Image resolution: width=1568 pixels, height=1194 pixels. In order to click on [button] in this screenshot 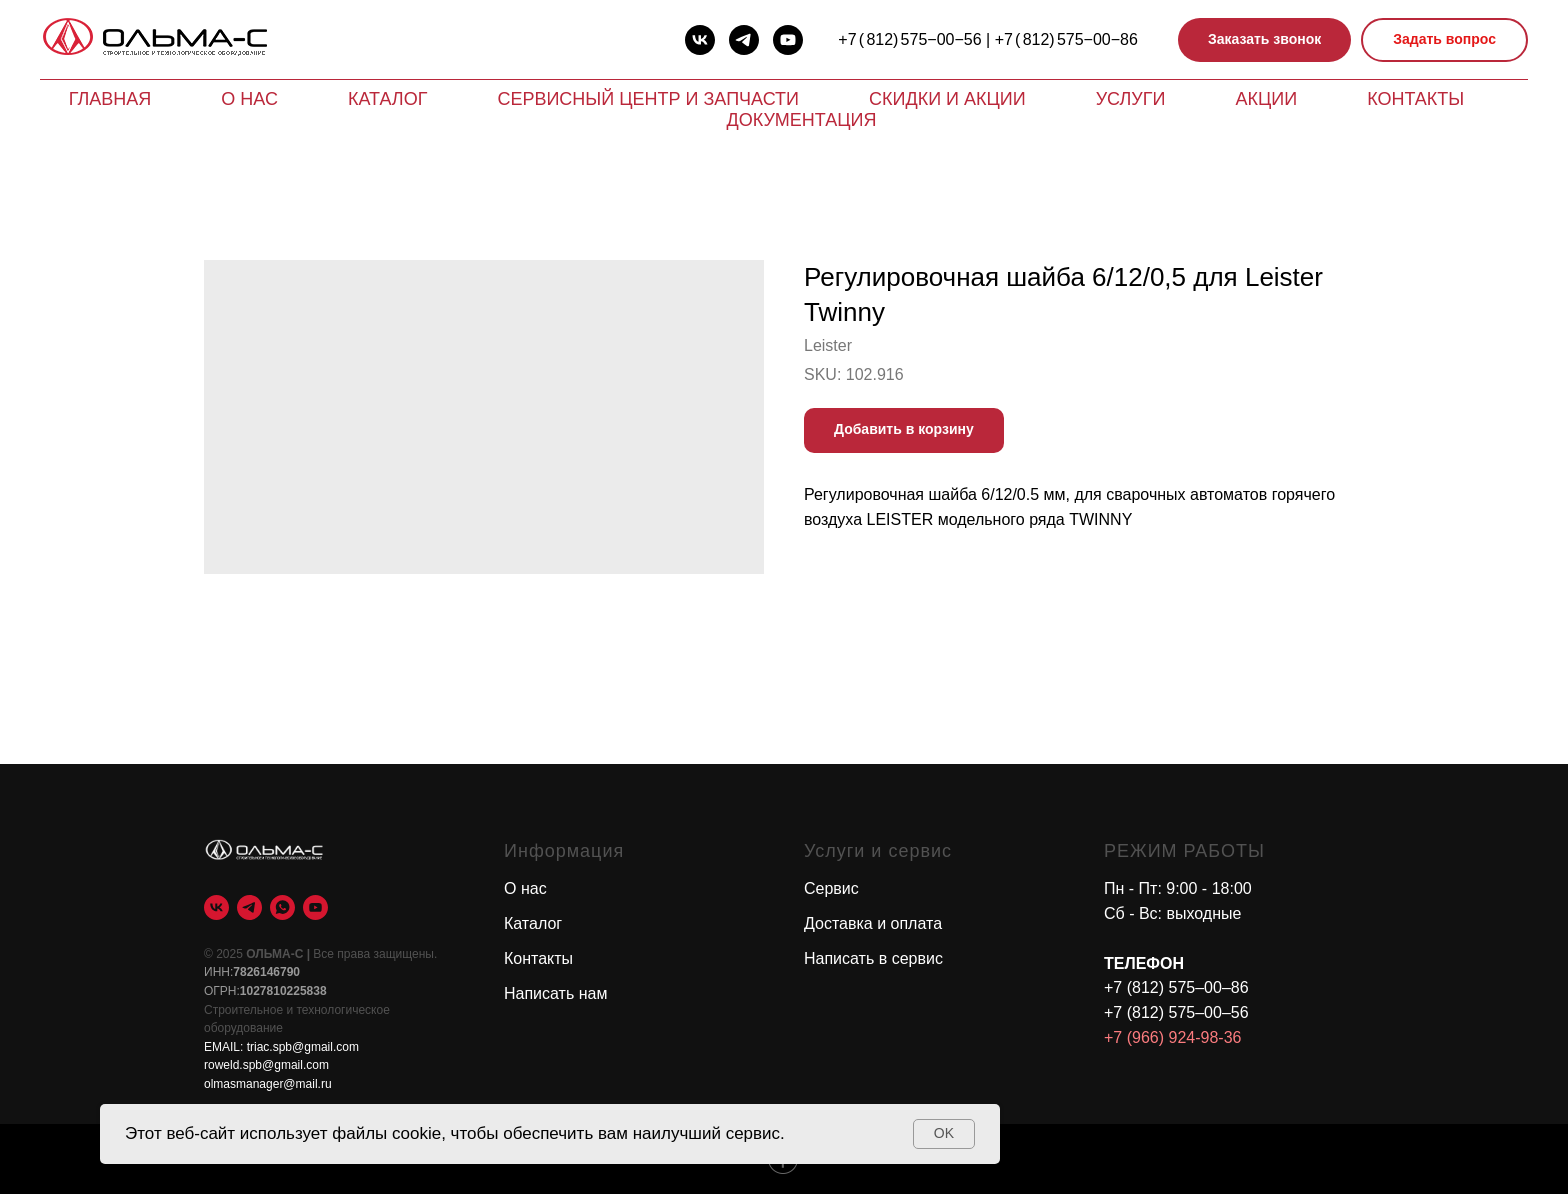, I will do `click(1264, 40)`.